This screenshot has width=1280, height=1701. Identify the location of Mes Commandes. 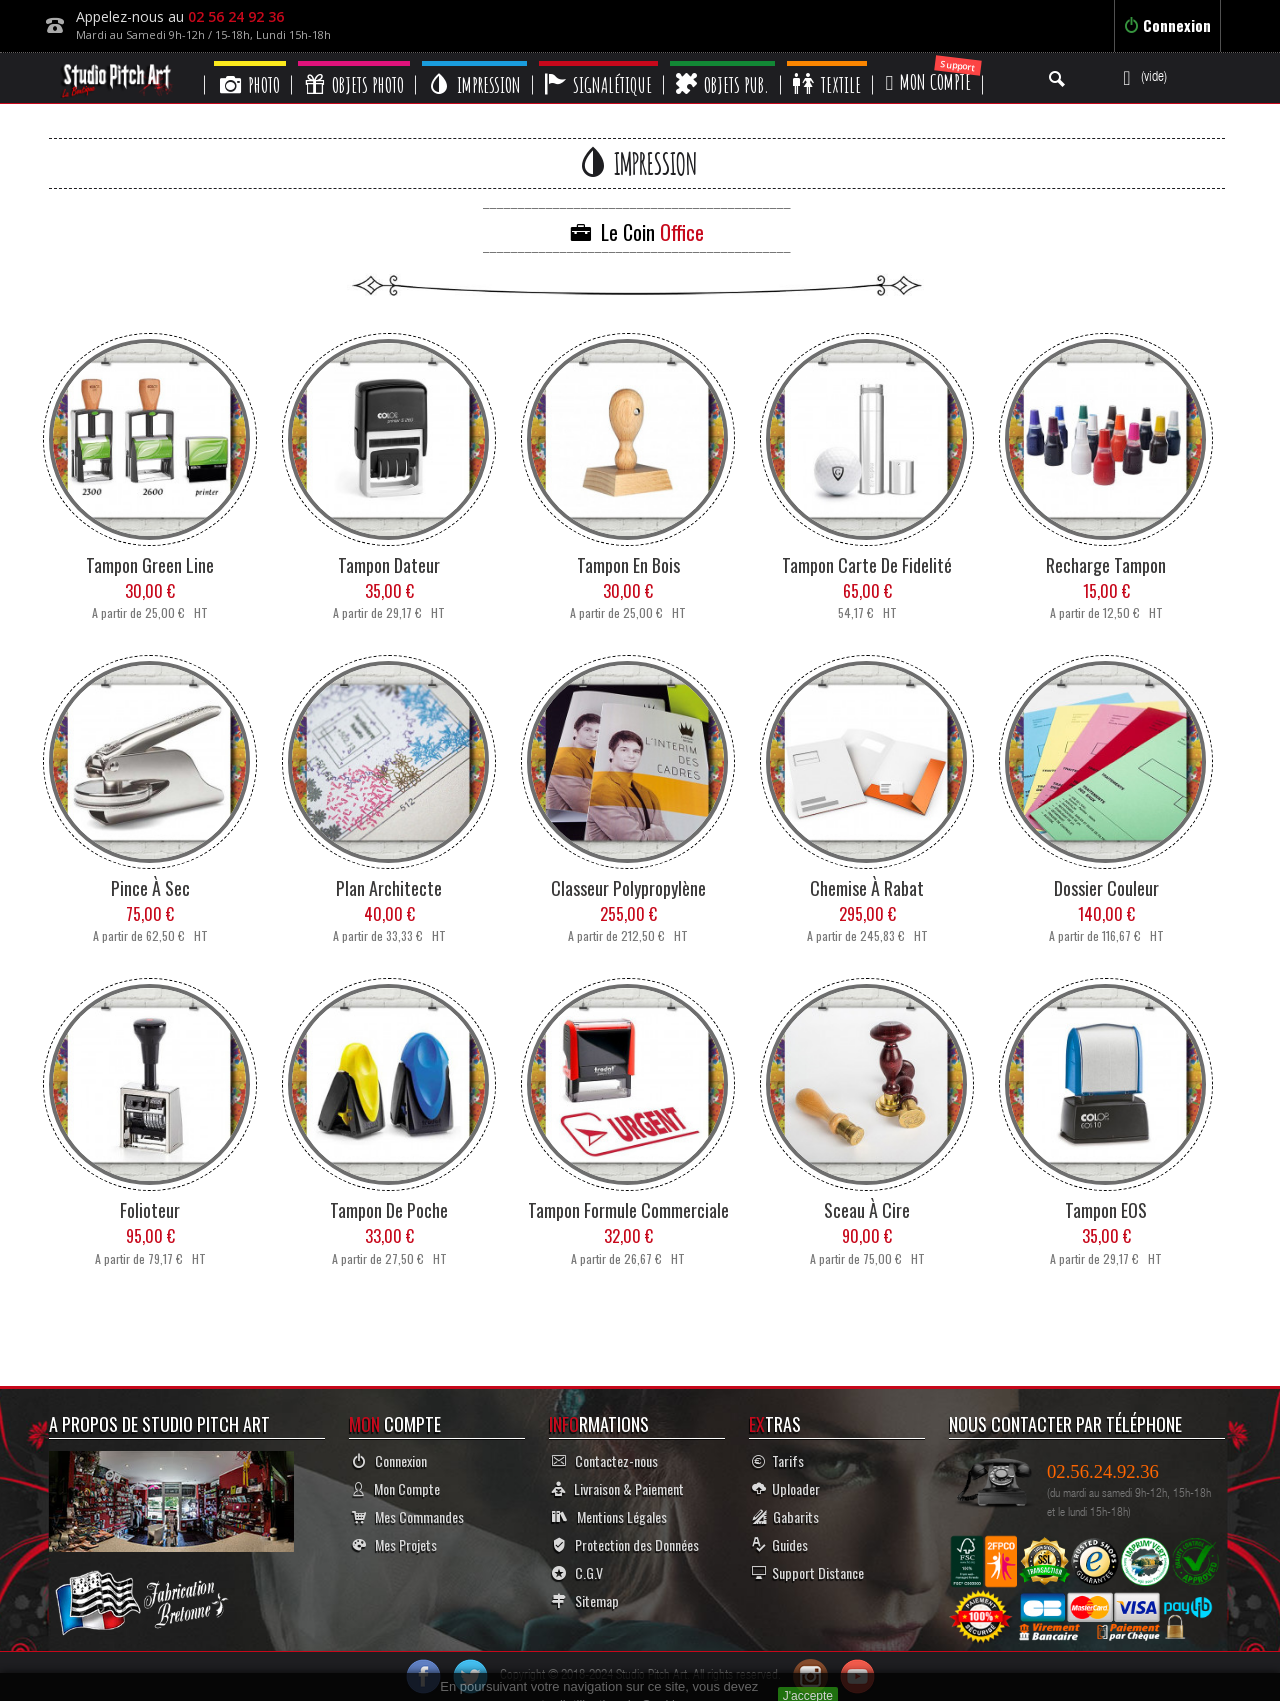
(408, 1516).